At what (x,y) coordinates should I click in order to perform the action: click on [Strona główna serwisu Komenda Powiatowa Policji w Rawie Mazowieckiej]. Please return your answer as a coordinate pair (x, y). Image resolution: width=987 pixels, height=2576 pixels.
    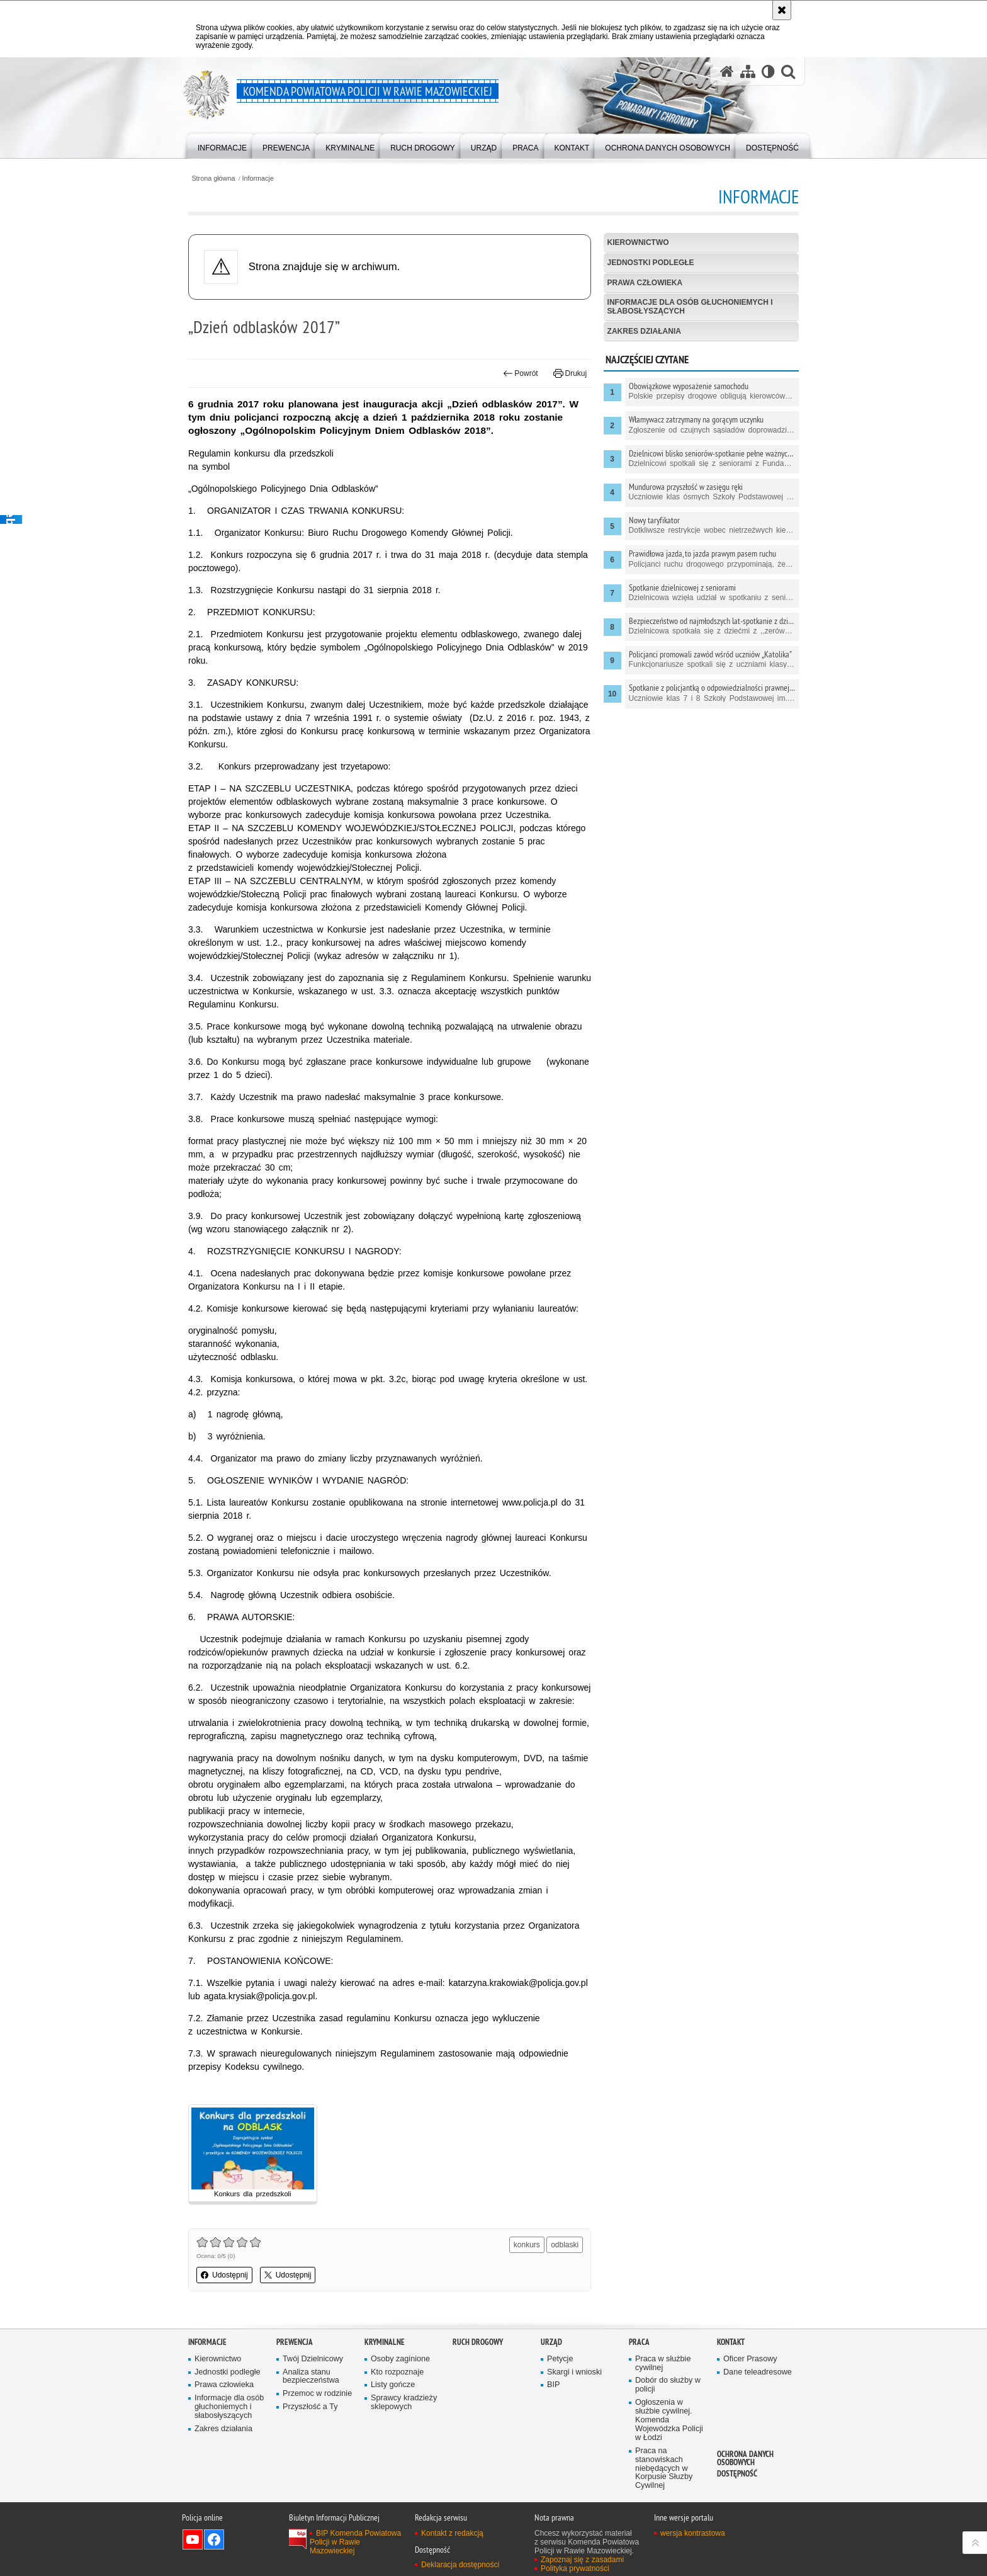
    Looking at the image, I should click on (727, 71).